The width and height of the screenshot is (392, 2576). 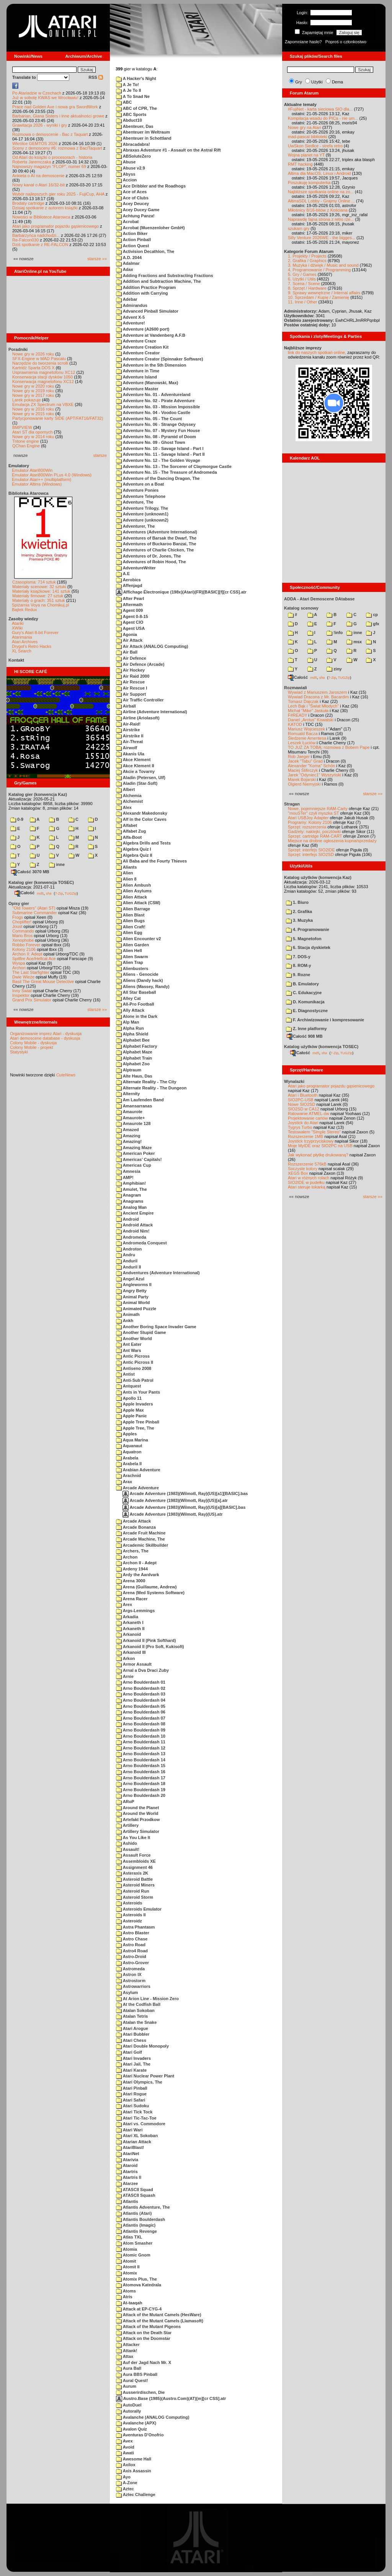 What do you see at coordinates (152, 646) in the screenshot?
I see `Air Attack (ANALOG Computing)` at bounding box center [152, 646].